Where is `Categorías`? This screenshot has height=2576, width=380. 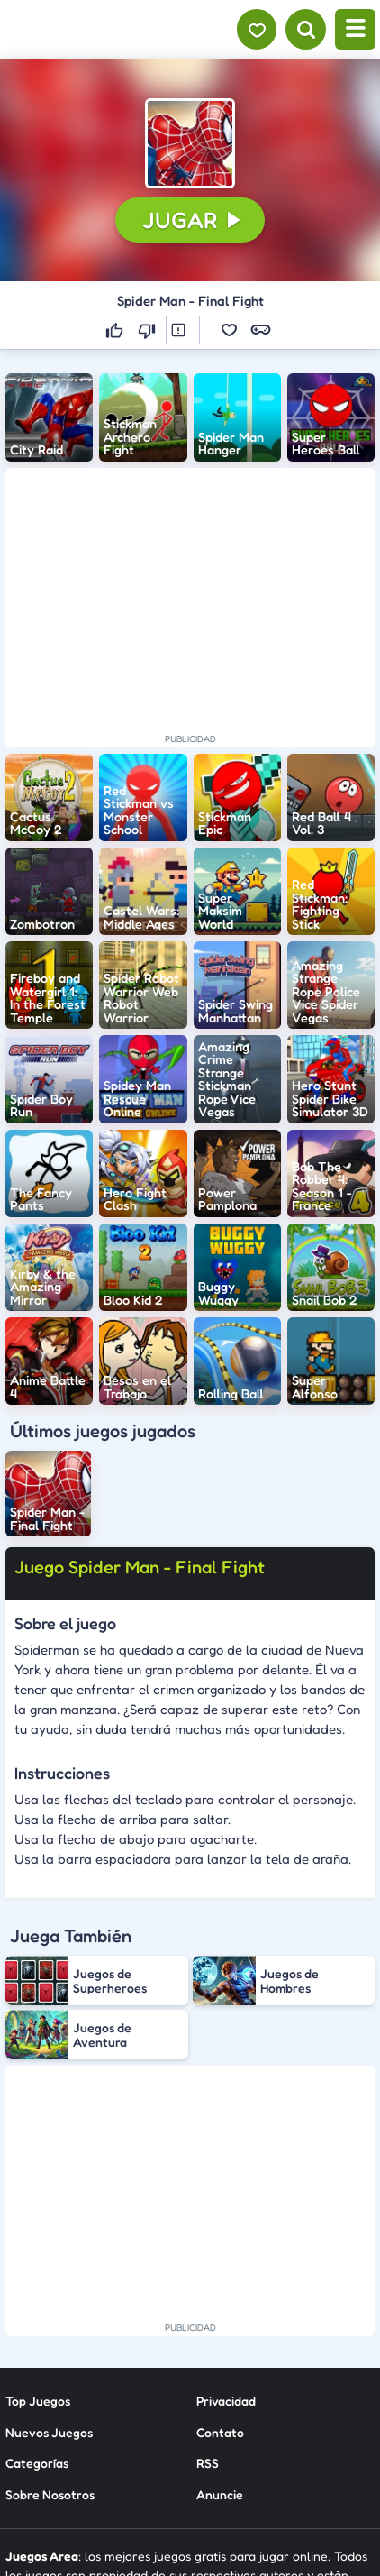 Categorías is located at coordinates (36, 2326).